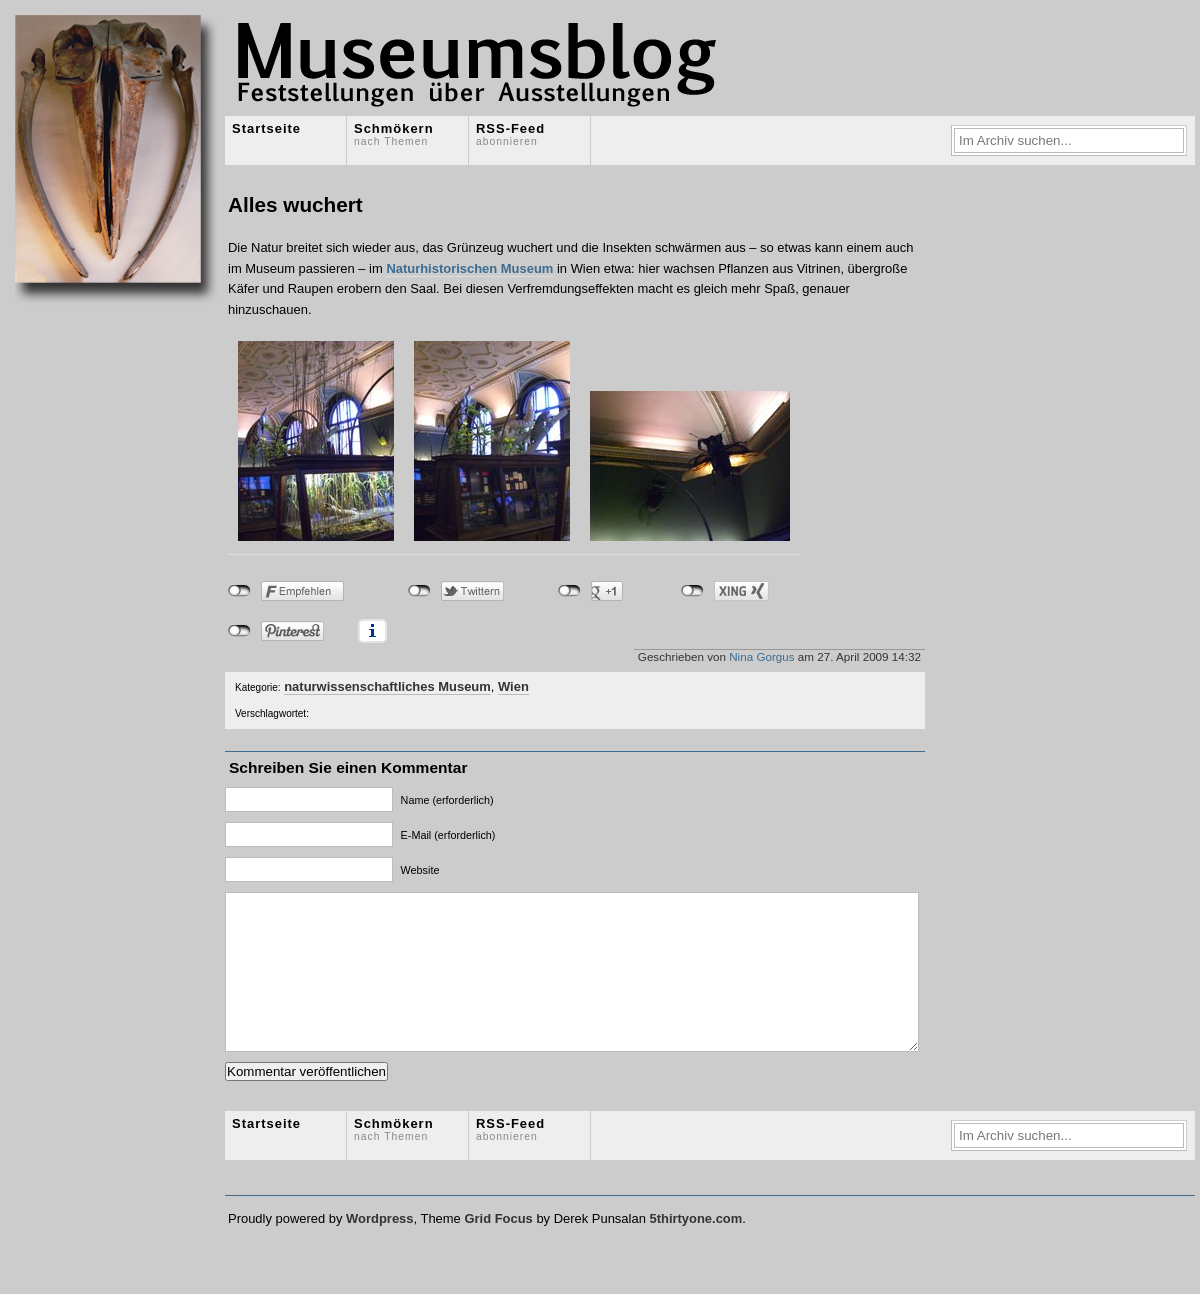 The width and height of the screenshot is (1200, 1294). I want to click on Schmökern, so click(394, 134).